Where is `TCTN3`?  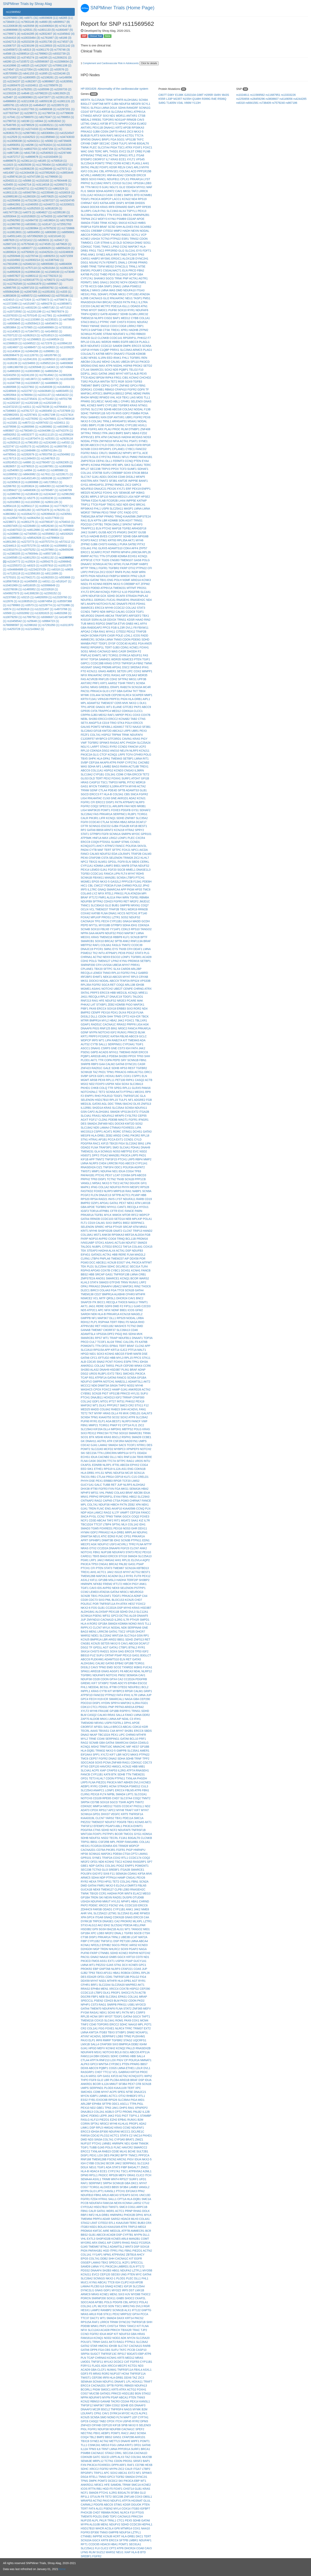 TCTN3 is located at coordinates (105, 238).